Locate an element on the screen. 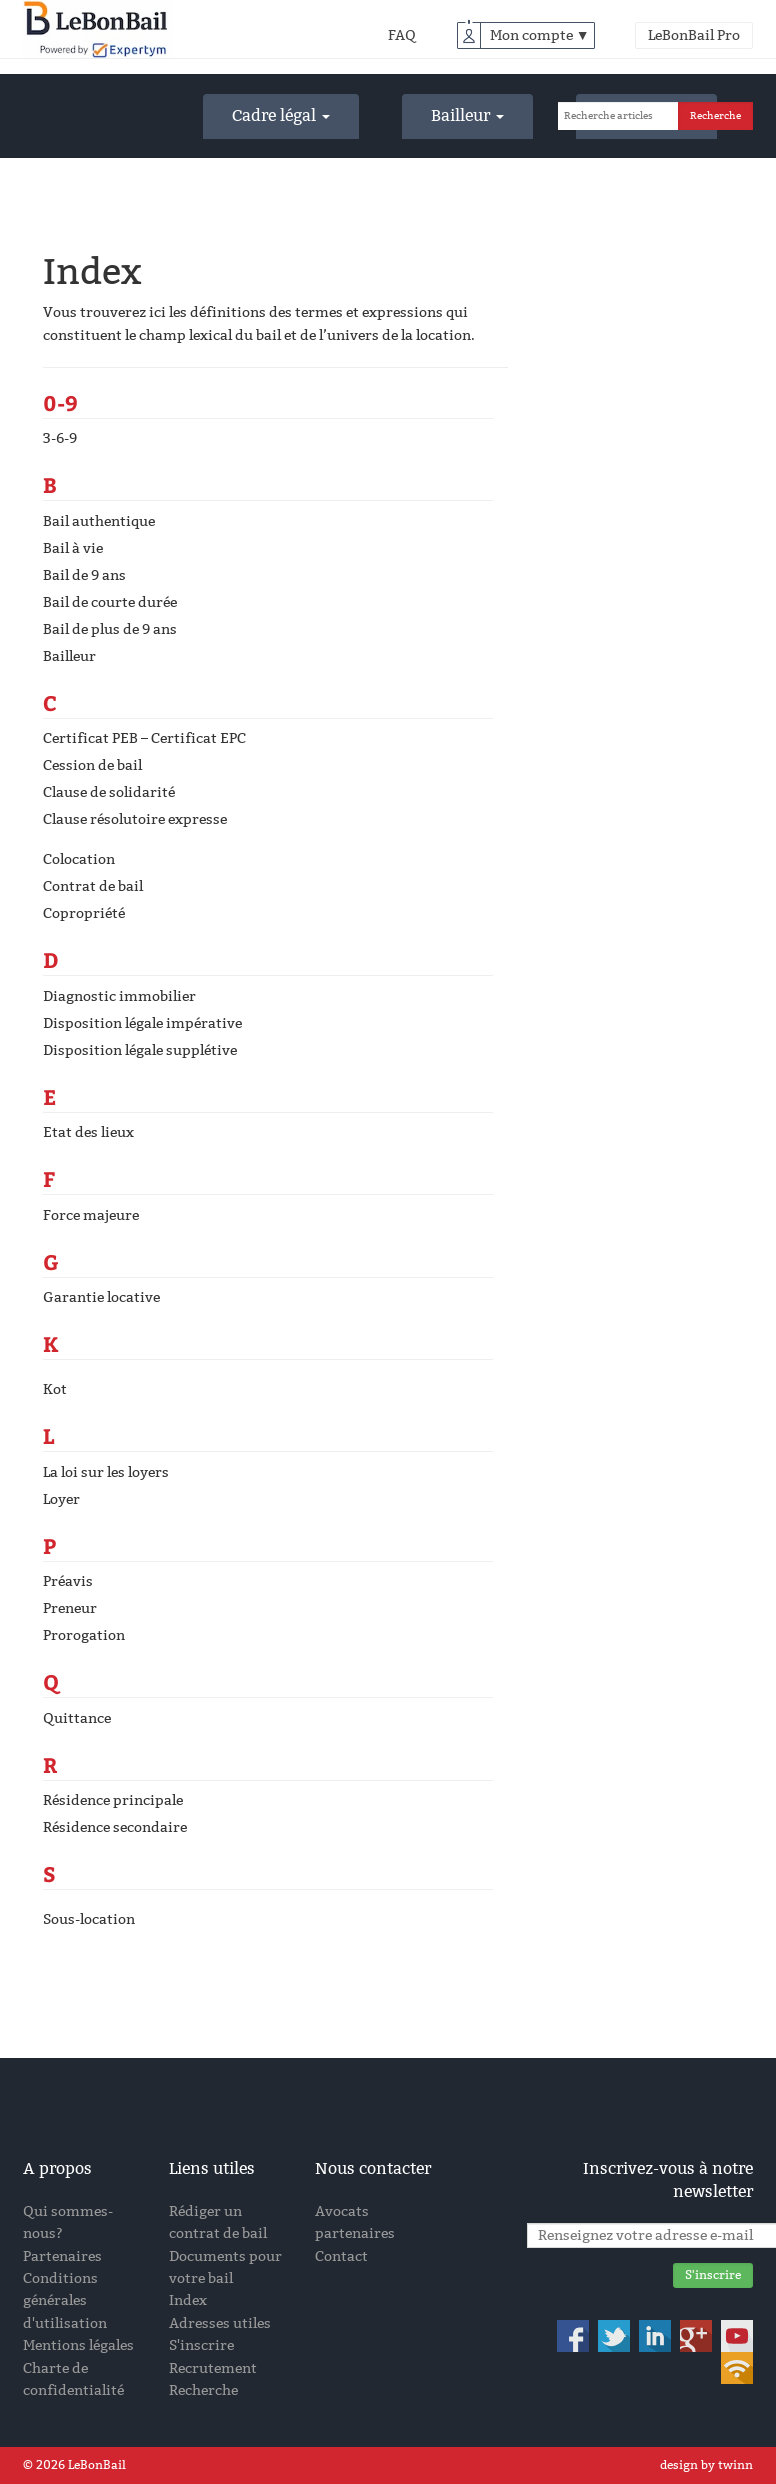 Image resolution: width=776 pixels, height=2484 pixels. Partenaires is located at coordinates (62, 2256).